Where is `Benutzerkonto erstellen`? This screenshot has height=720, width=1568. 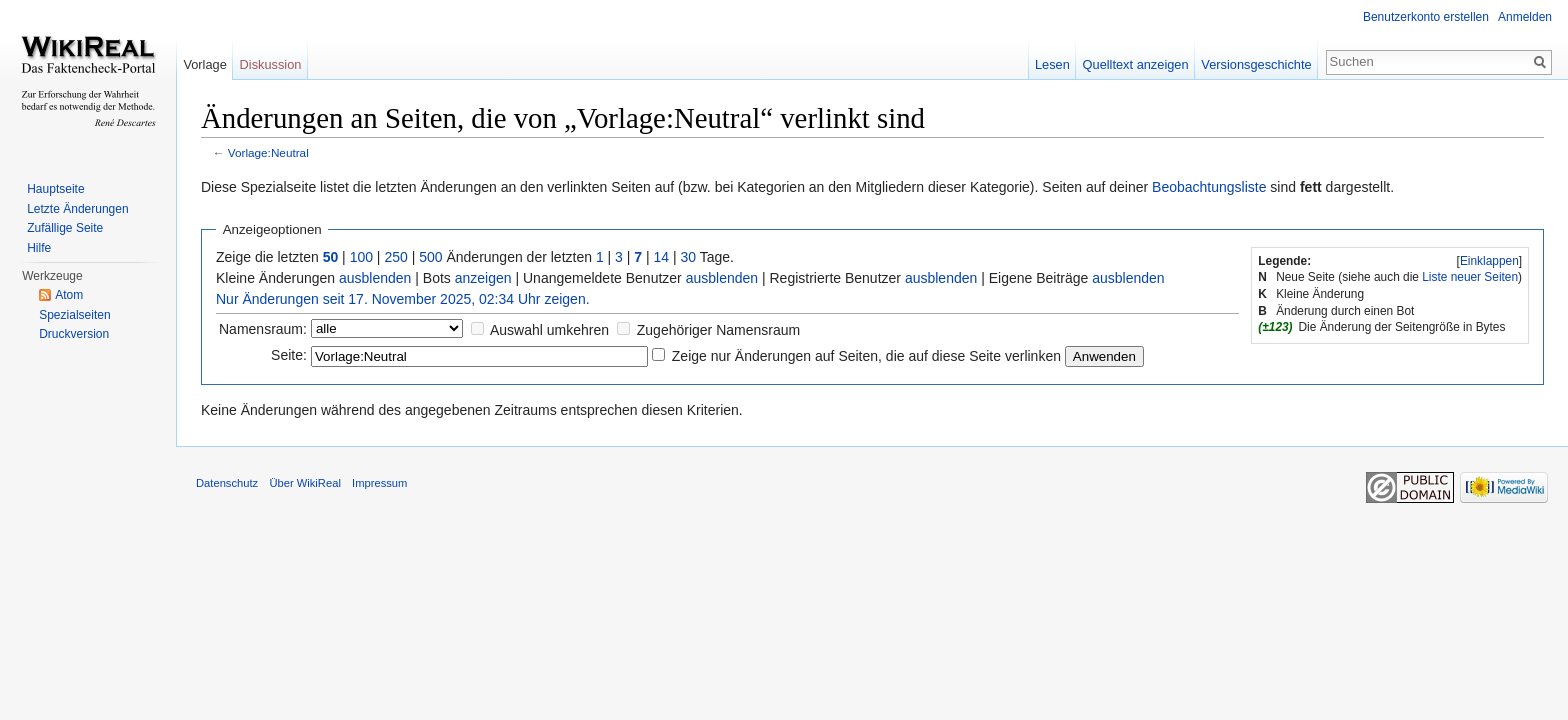
Benutzerkonto erstellen is located at coordinates (1426, 17).